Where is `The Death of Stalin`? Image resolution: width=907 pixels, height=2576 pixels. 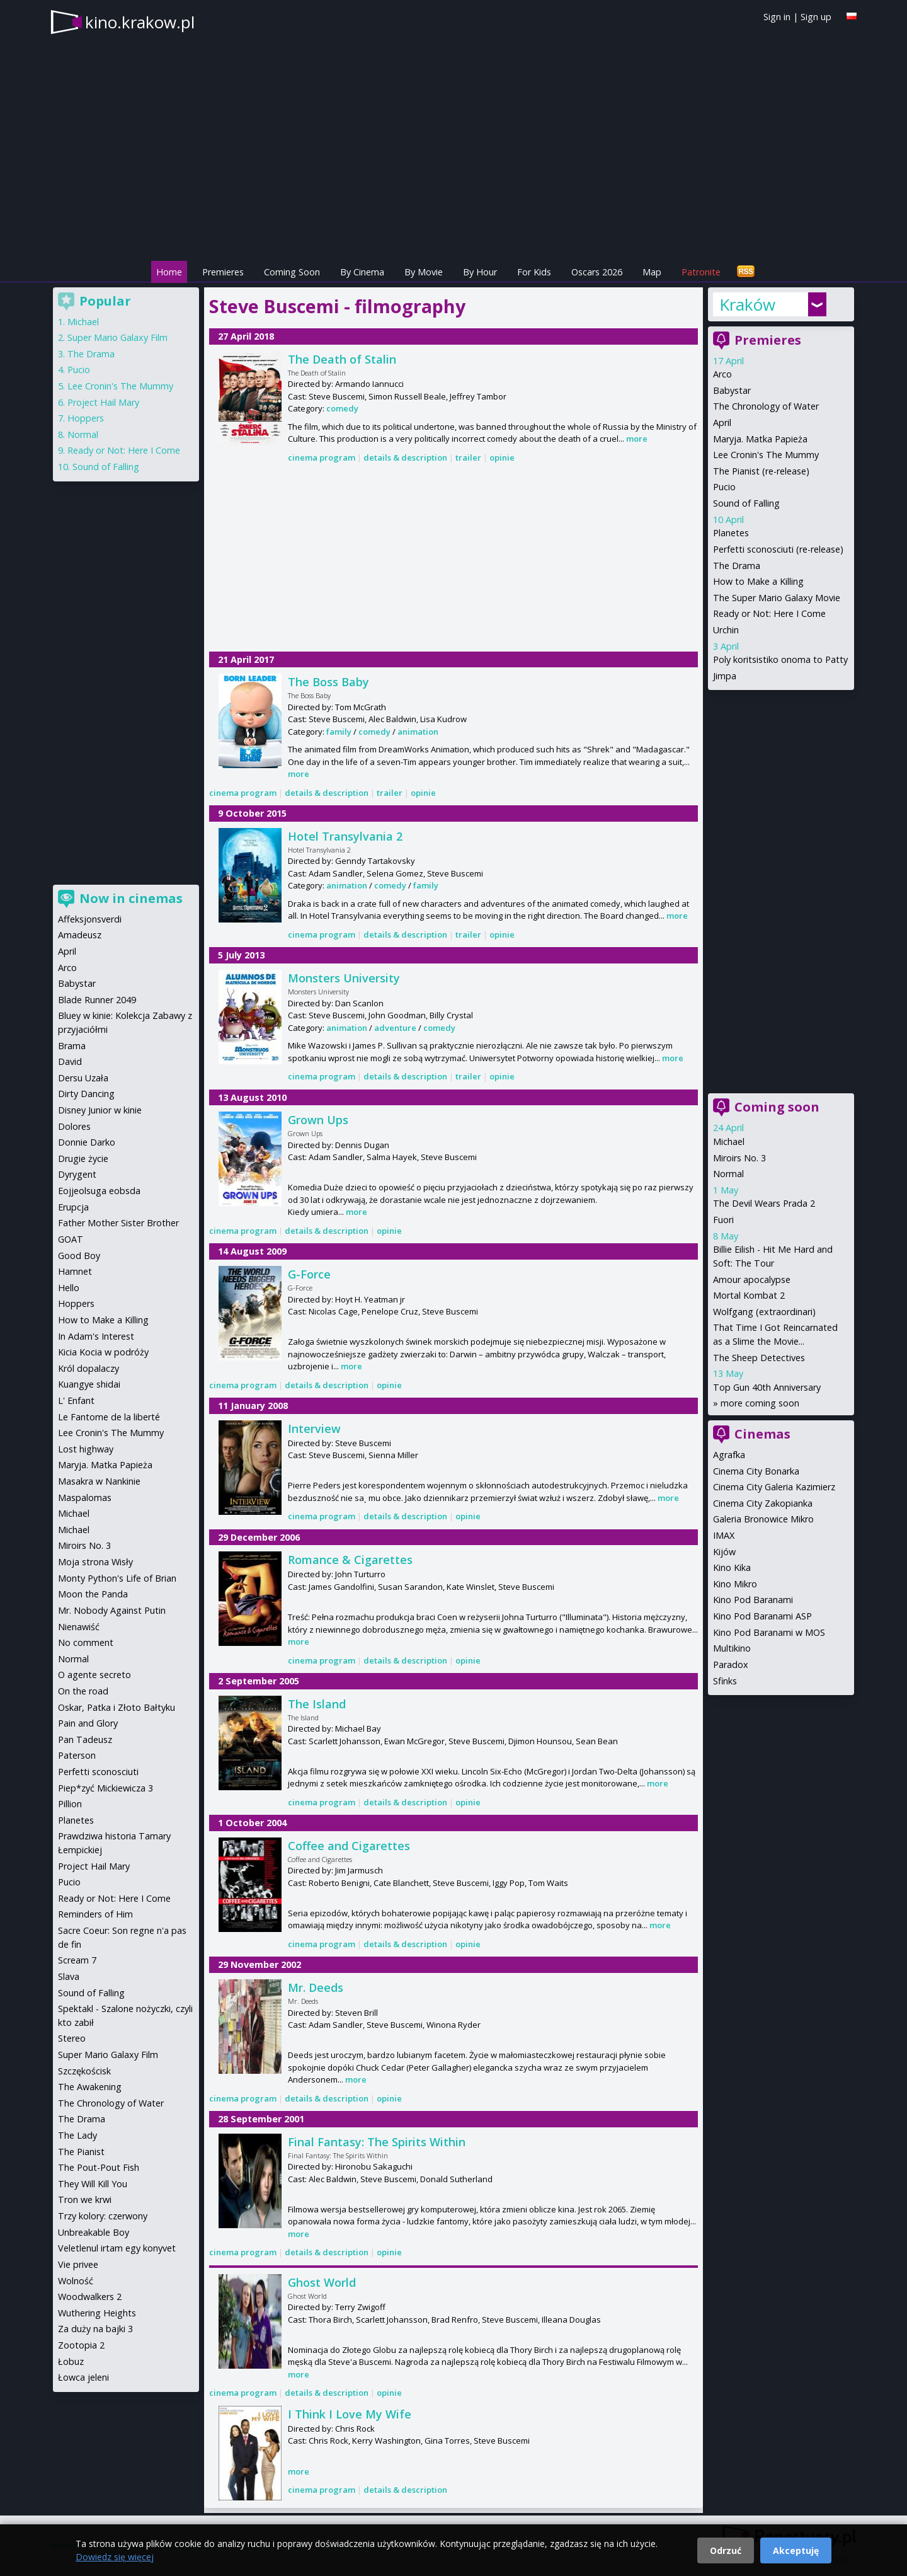 The Death of Stalin is located at coordinates (342, 359).